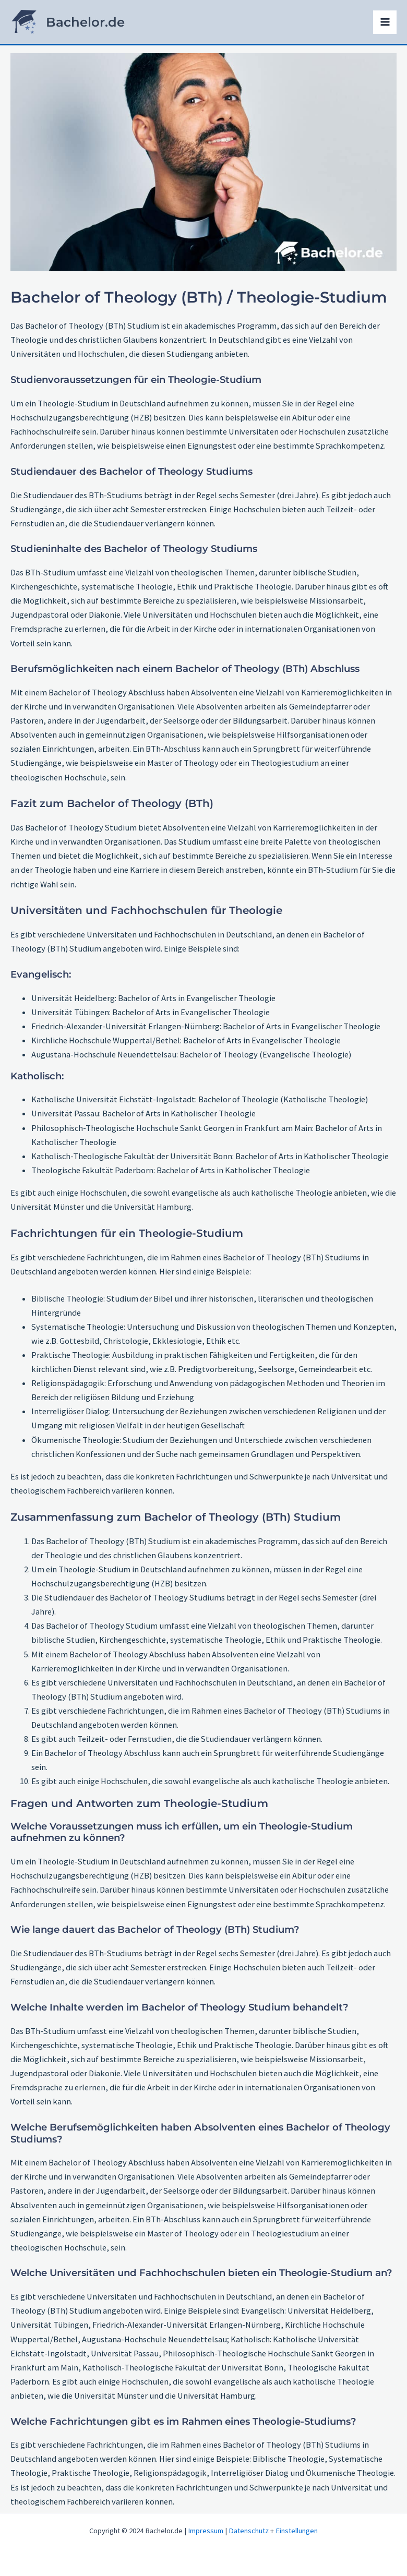 This screenshot has width=407, height=2576. Describe the element at coordinates (297, 2530) in the screenshot. I see `Einstellungen` at that location.